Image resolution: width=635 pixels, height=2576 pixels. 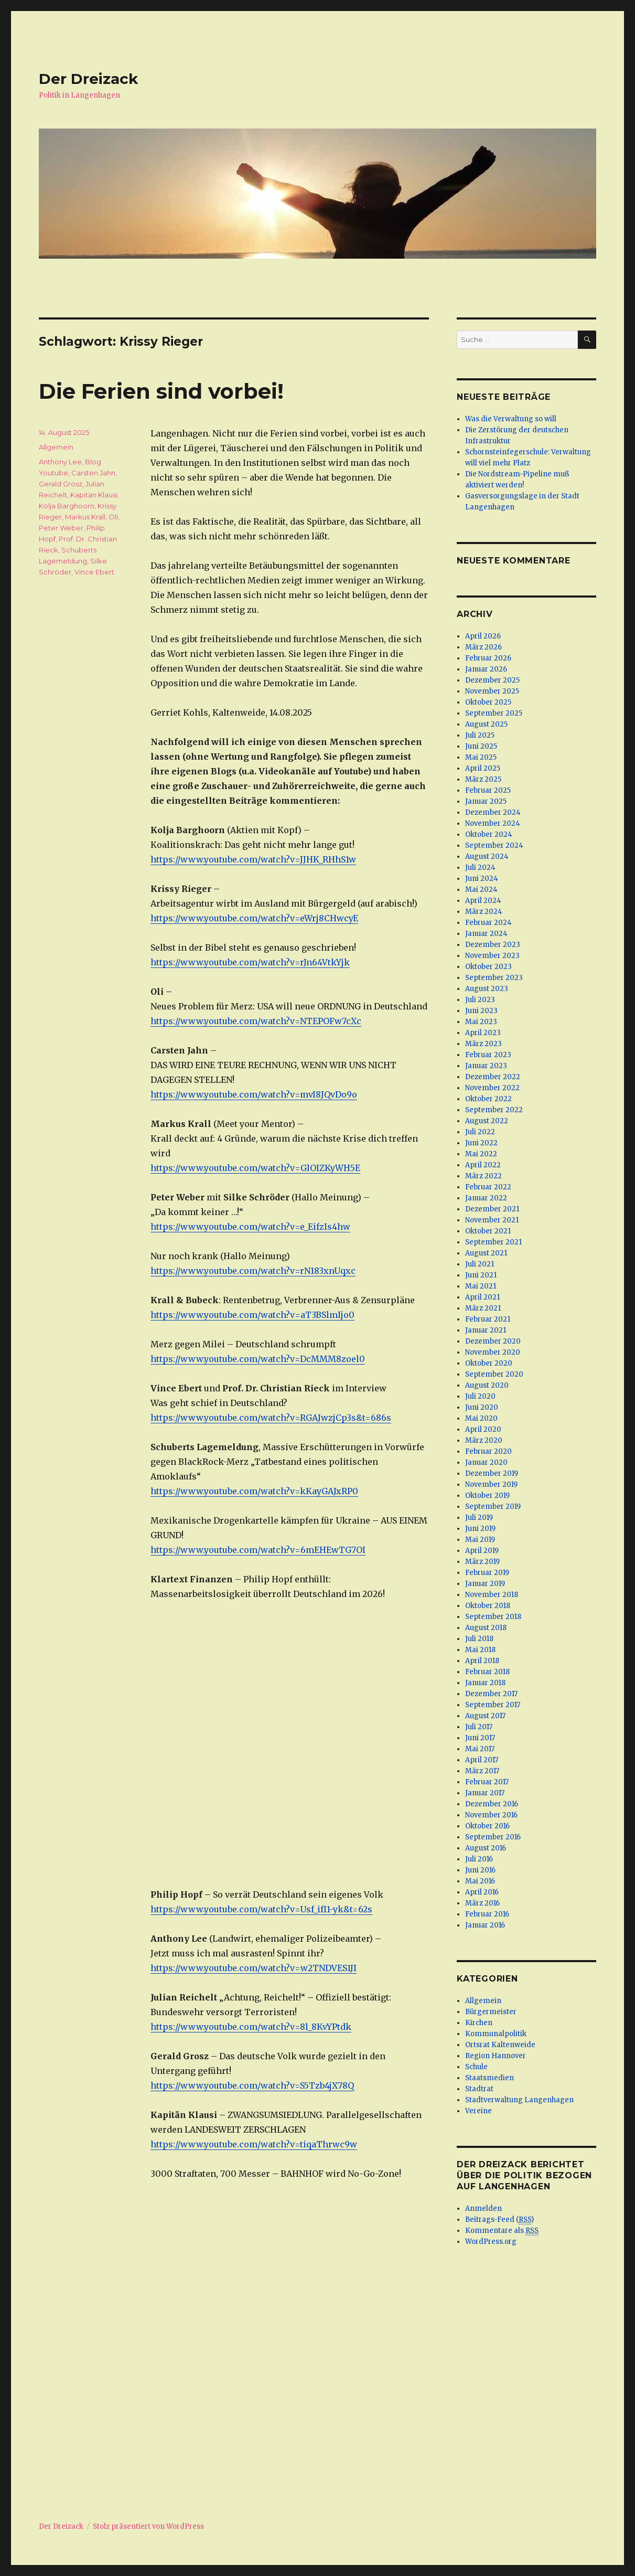 What do you see at coordinates (487, 1319) in the screenshot?
I see `Februar 2021` at bounding box center [487, 1319].